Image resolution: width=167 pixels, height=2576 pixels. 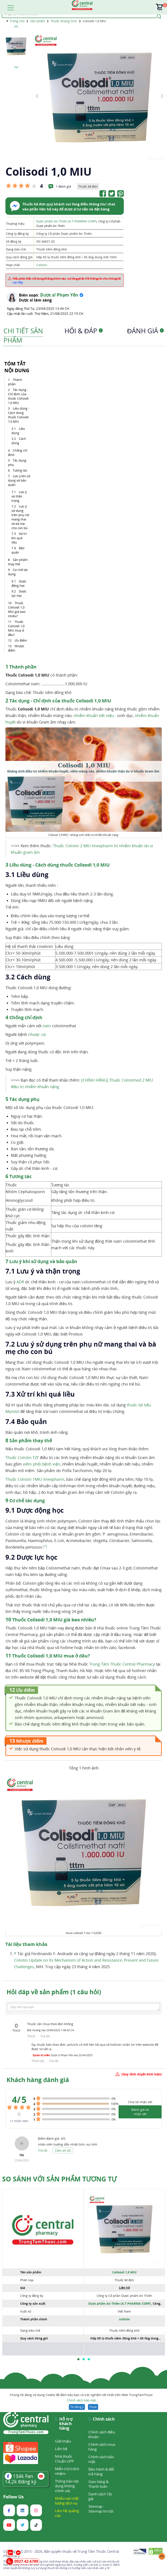 I want to click on Thành phần, so click(x=15, y=382).